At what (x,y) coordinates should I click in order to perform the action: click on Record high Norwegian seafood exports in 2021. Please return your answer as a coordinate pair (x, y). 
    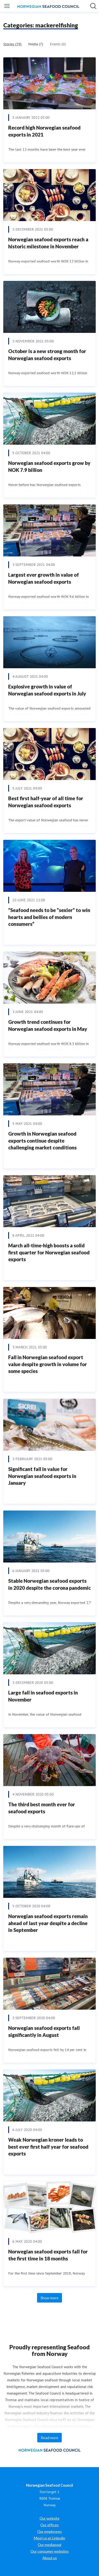
    Looking at the image, I should click on (44, 131).